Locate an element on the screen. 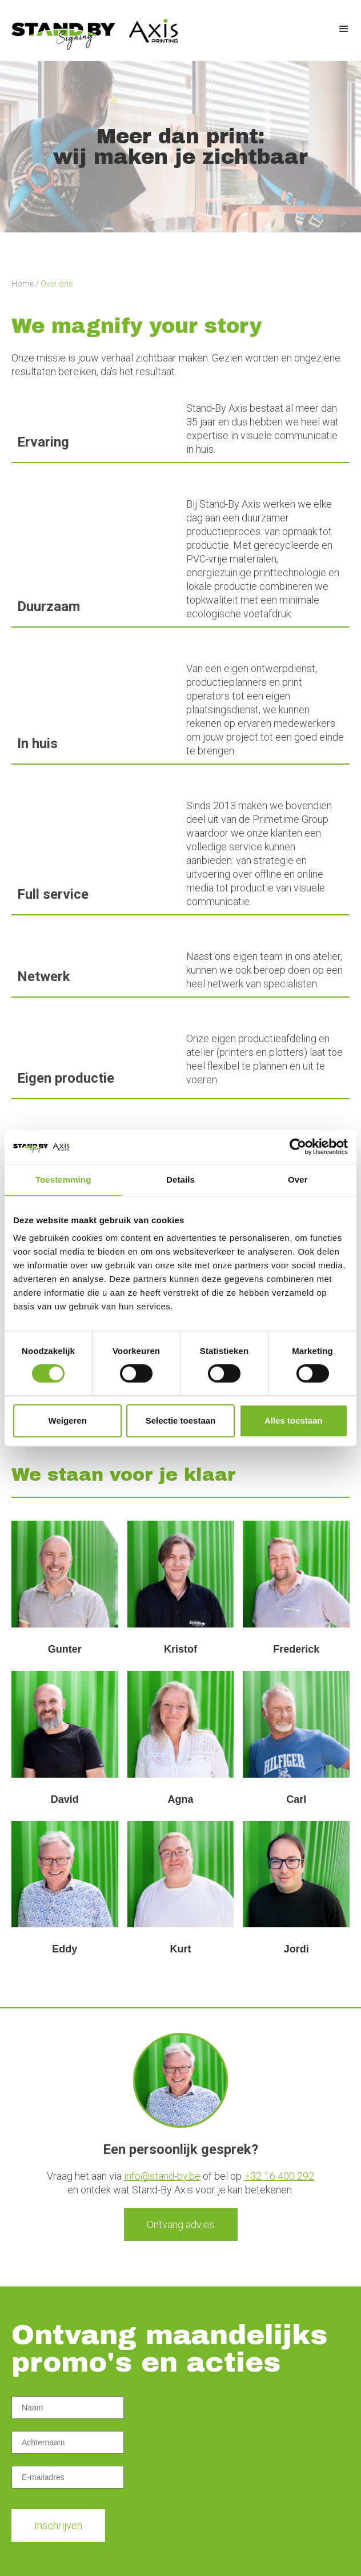  info@stand-by.be is located at coordinates (162, 2176).